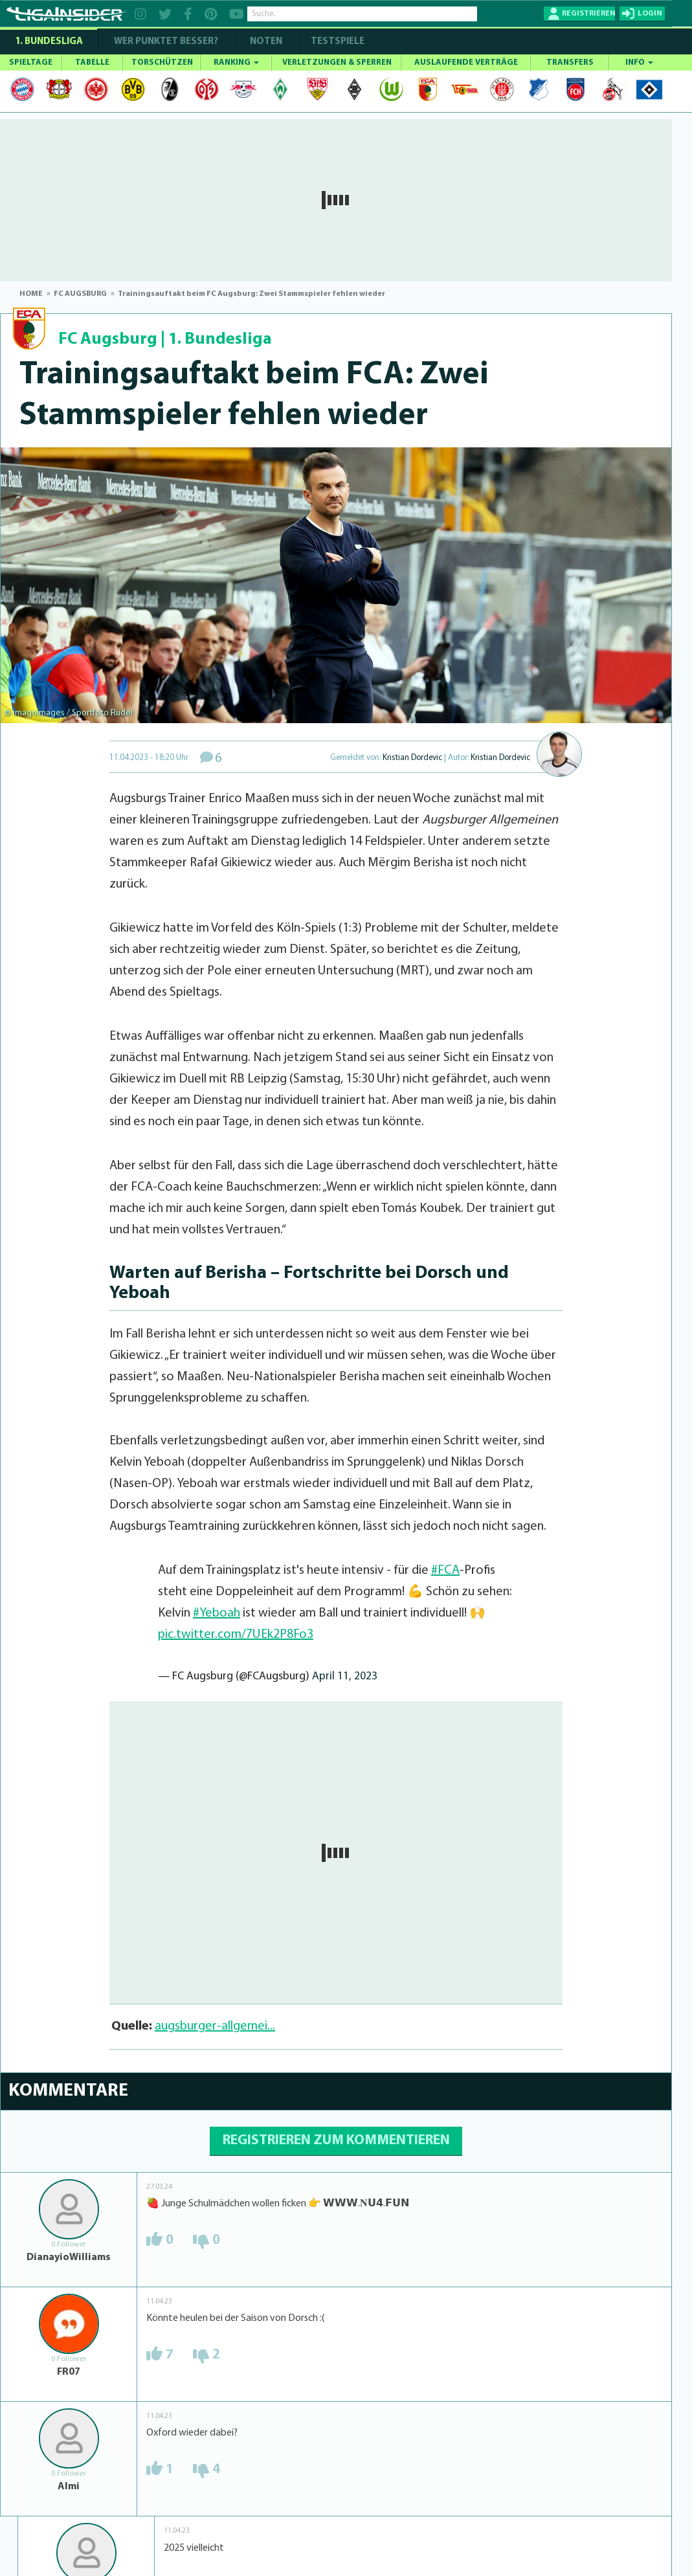 Image resolution: width=692 pixels, height=2576 pixels. I want to click on TORSCHÜTZEN, so click(162, 62).